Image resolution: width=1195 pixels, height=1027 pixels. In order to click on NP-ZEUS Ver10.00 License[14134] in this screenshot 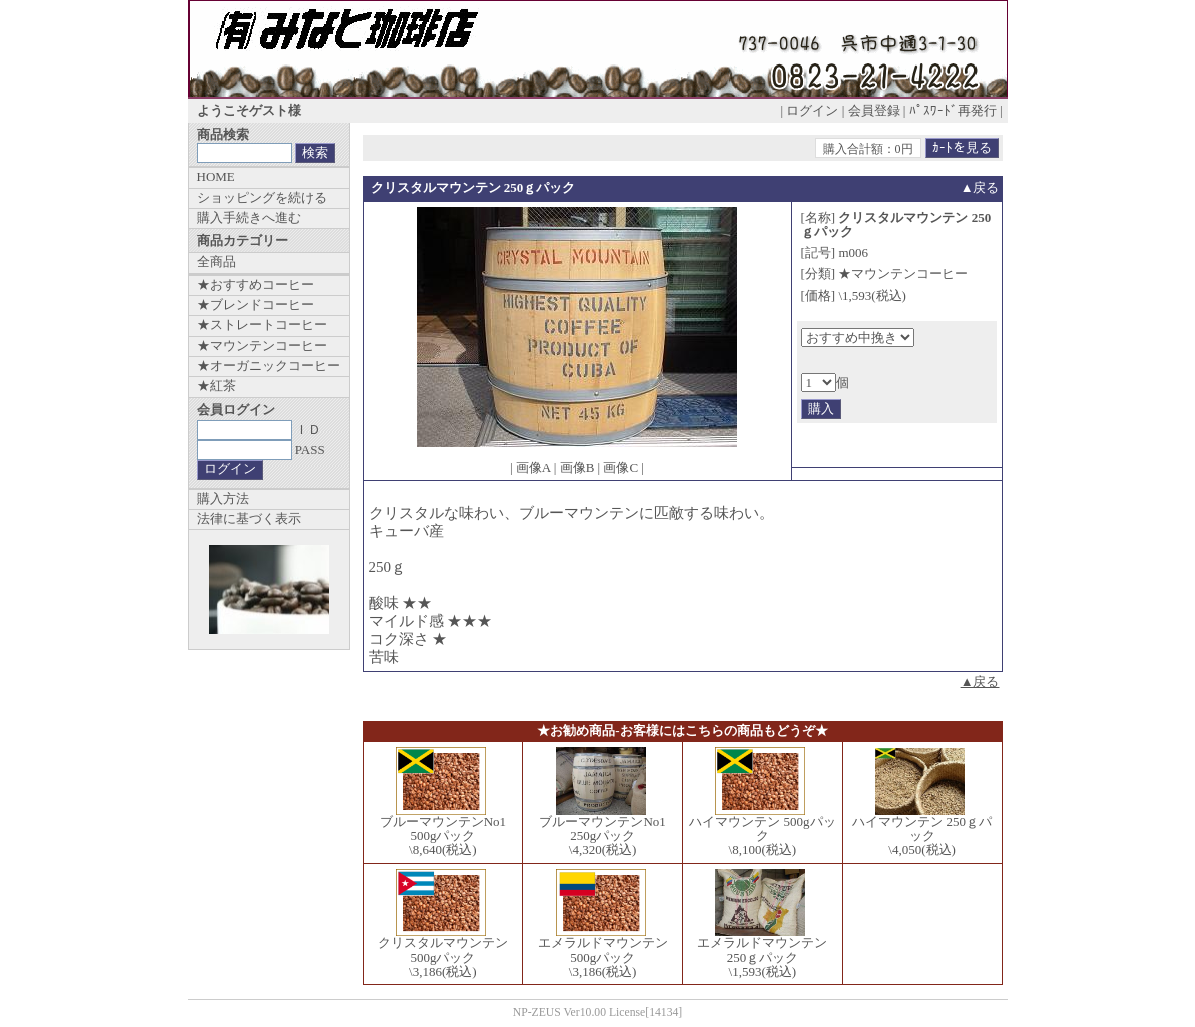, I will do `click(598, 1012)`.